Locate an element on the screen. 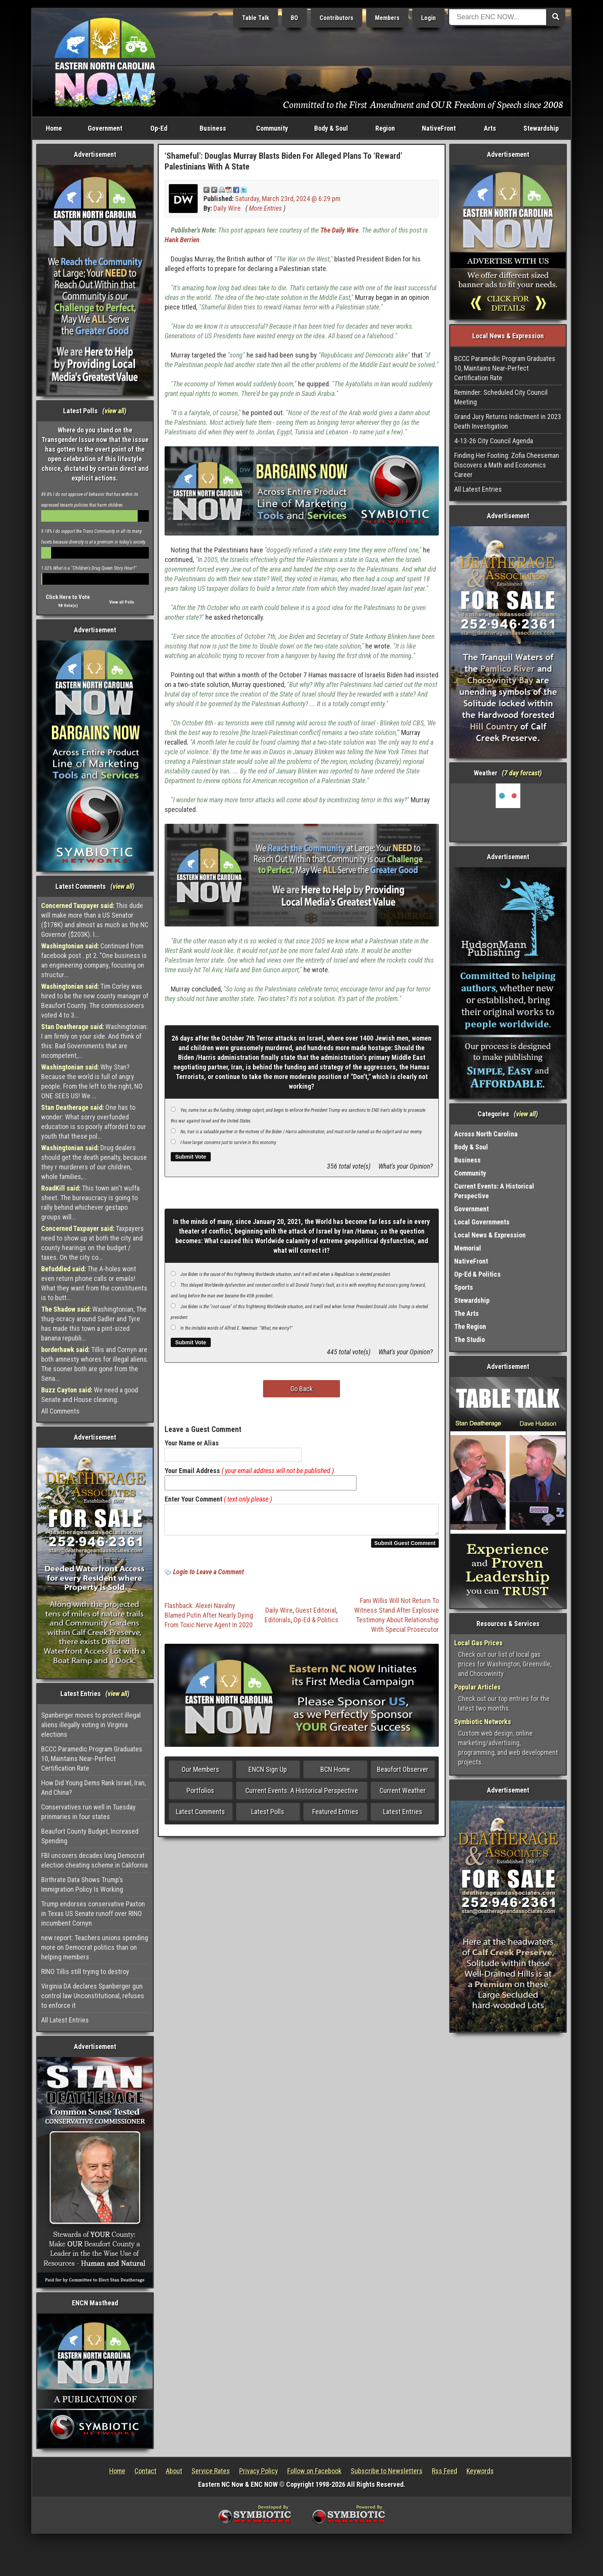 Image resolution: width=603 pixels, height=2576 pixels. The Studio is located at coordinates (469, 1339).